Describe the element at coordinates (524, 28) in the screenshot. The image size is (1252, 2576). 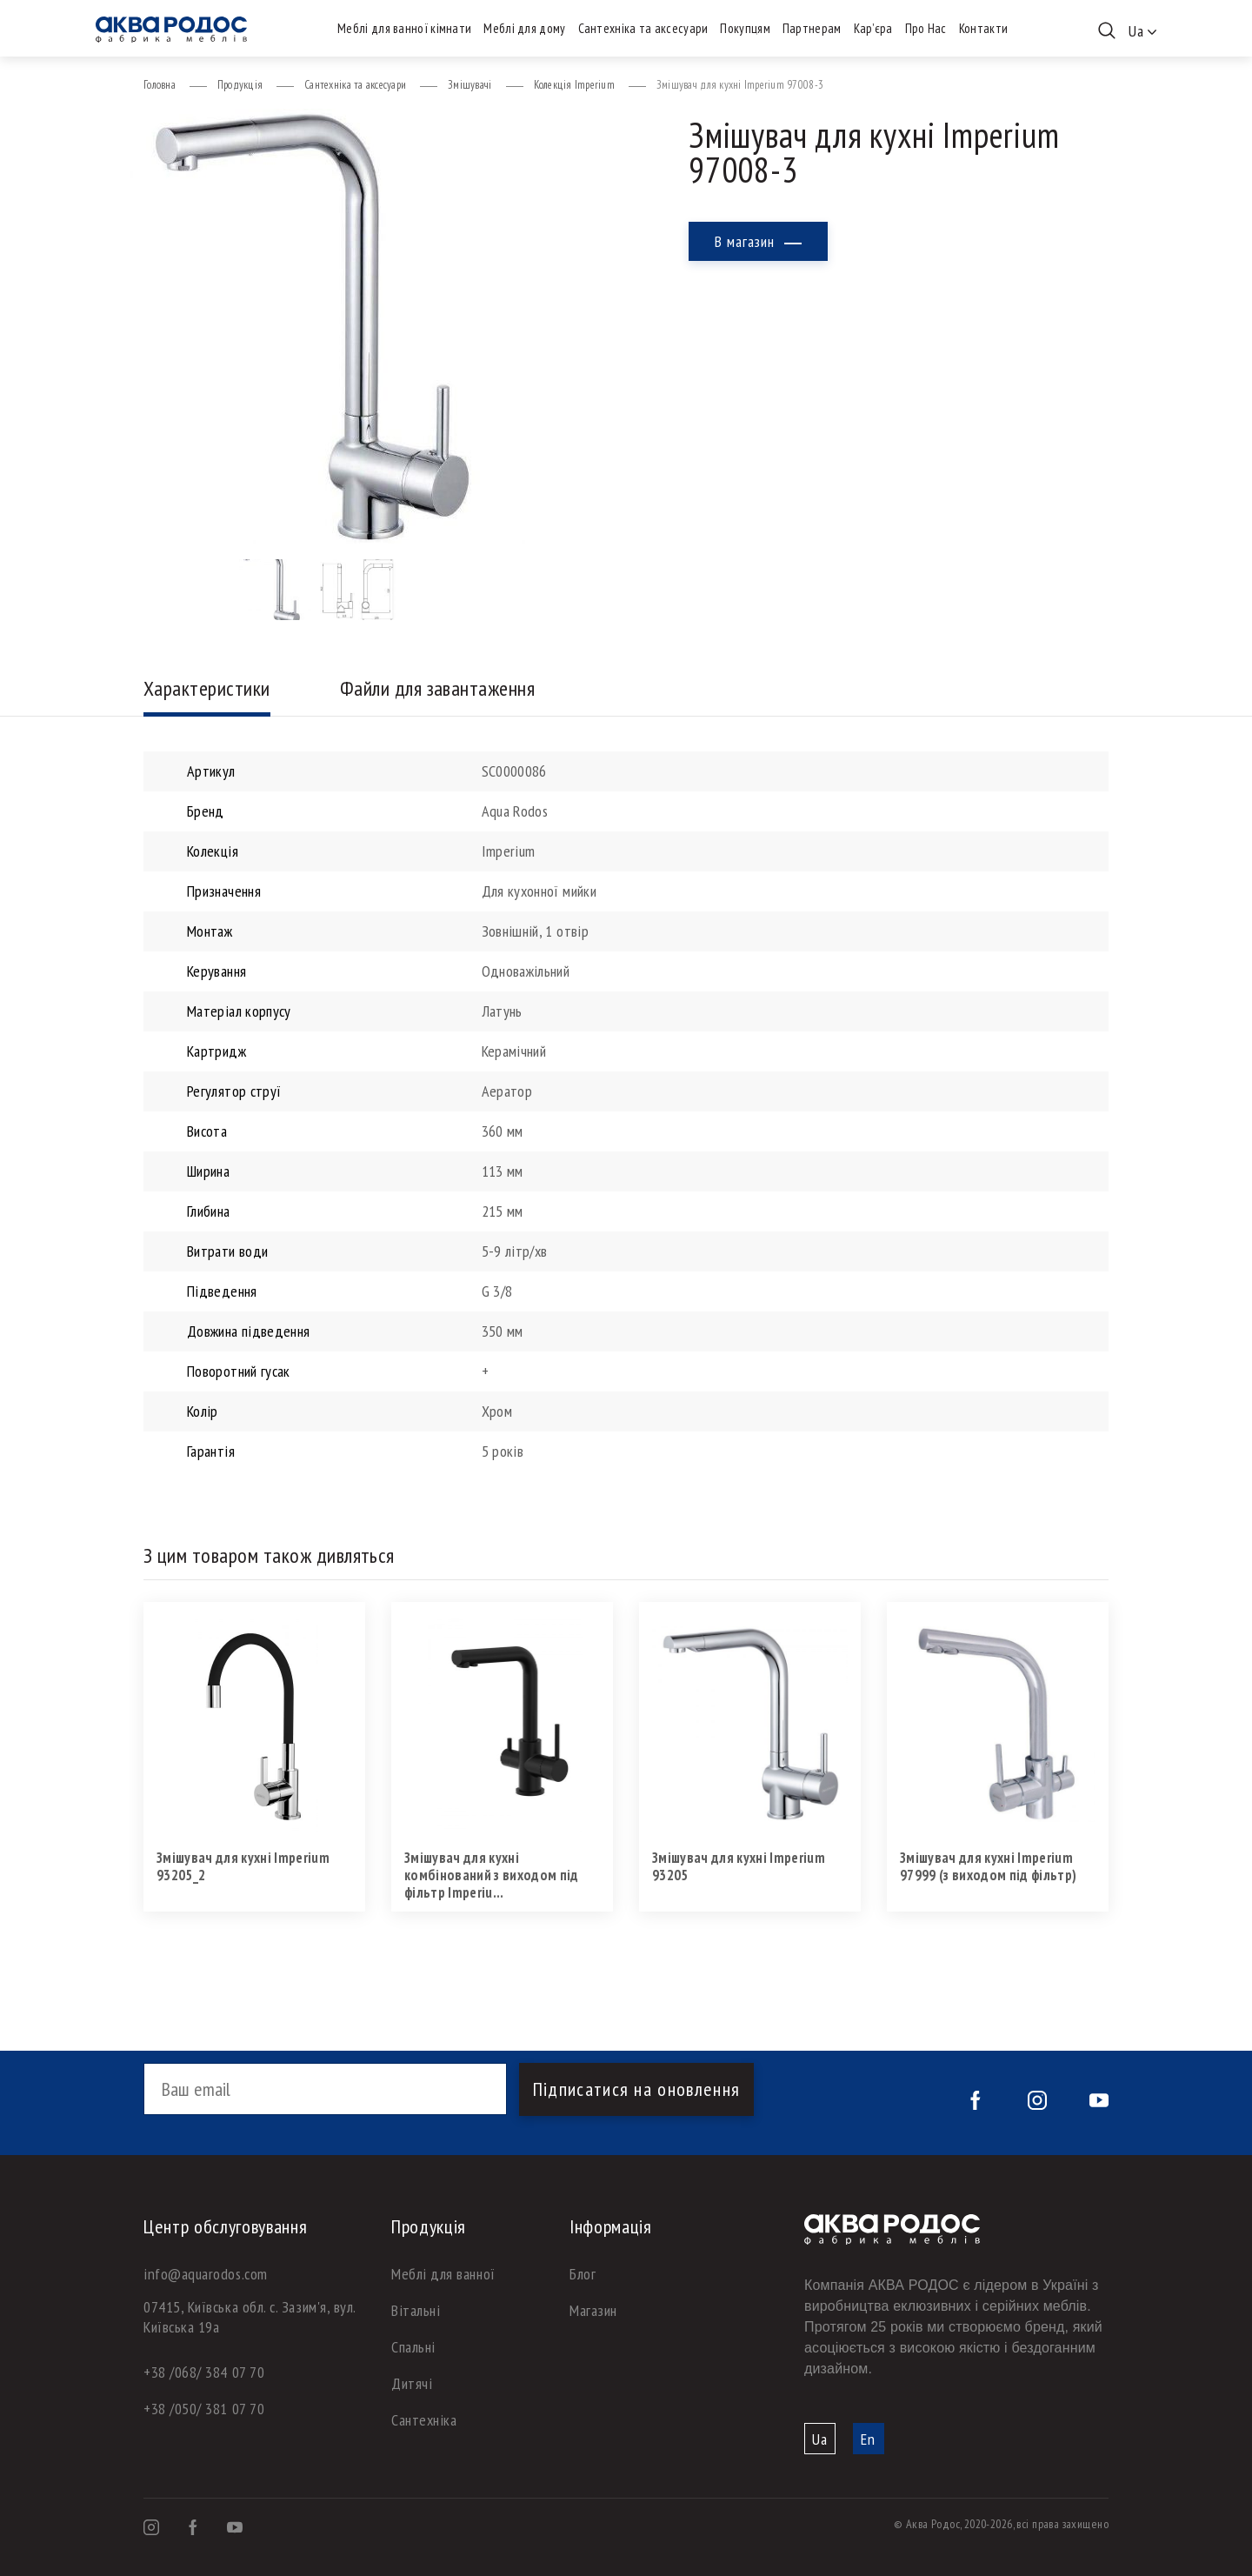
I see `Меблі для дому` at that location.